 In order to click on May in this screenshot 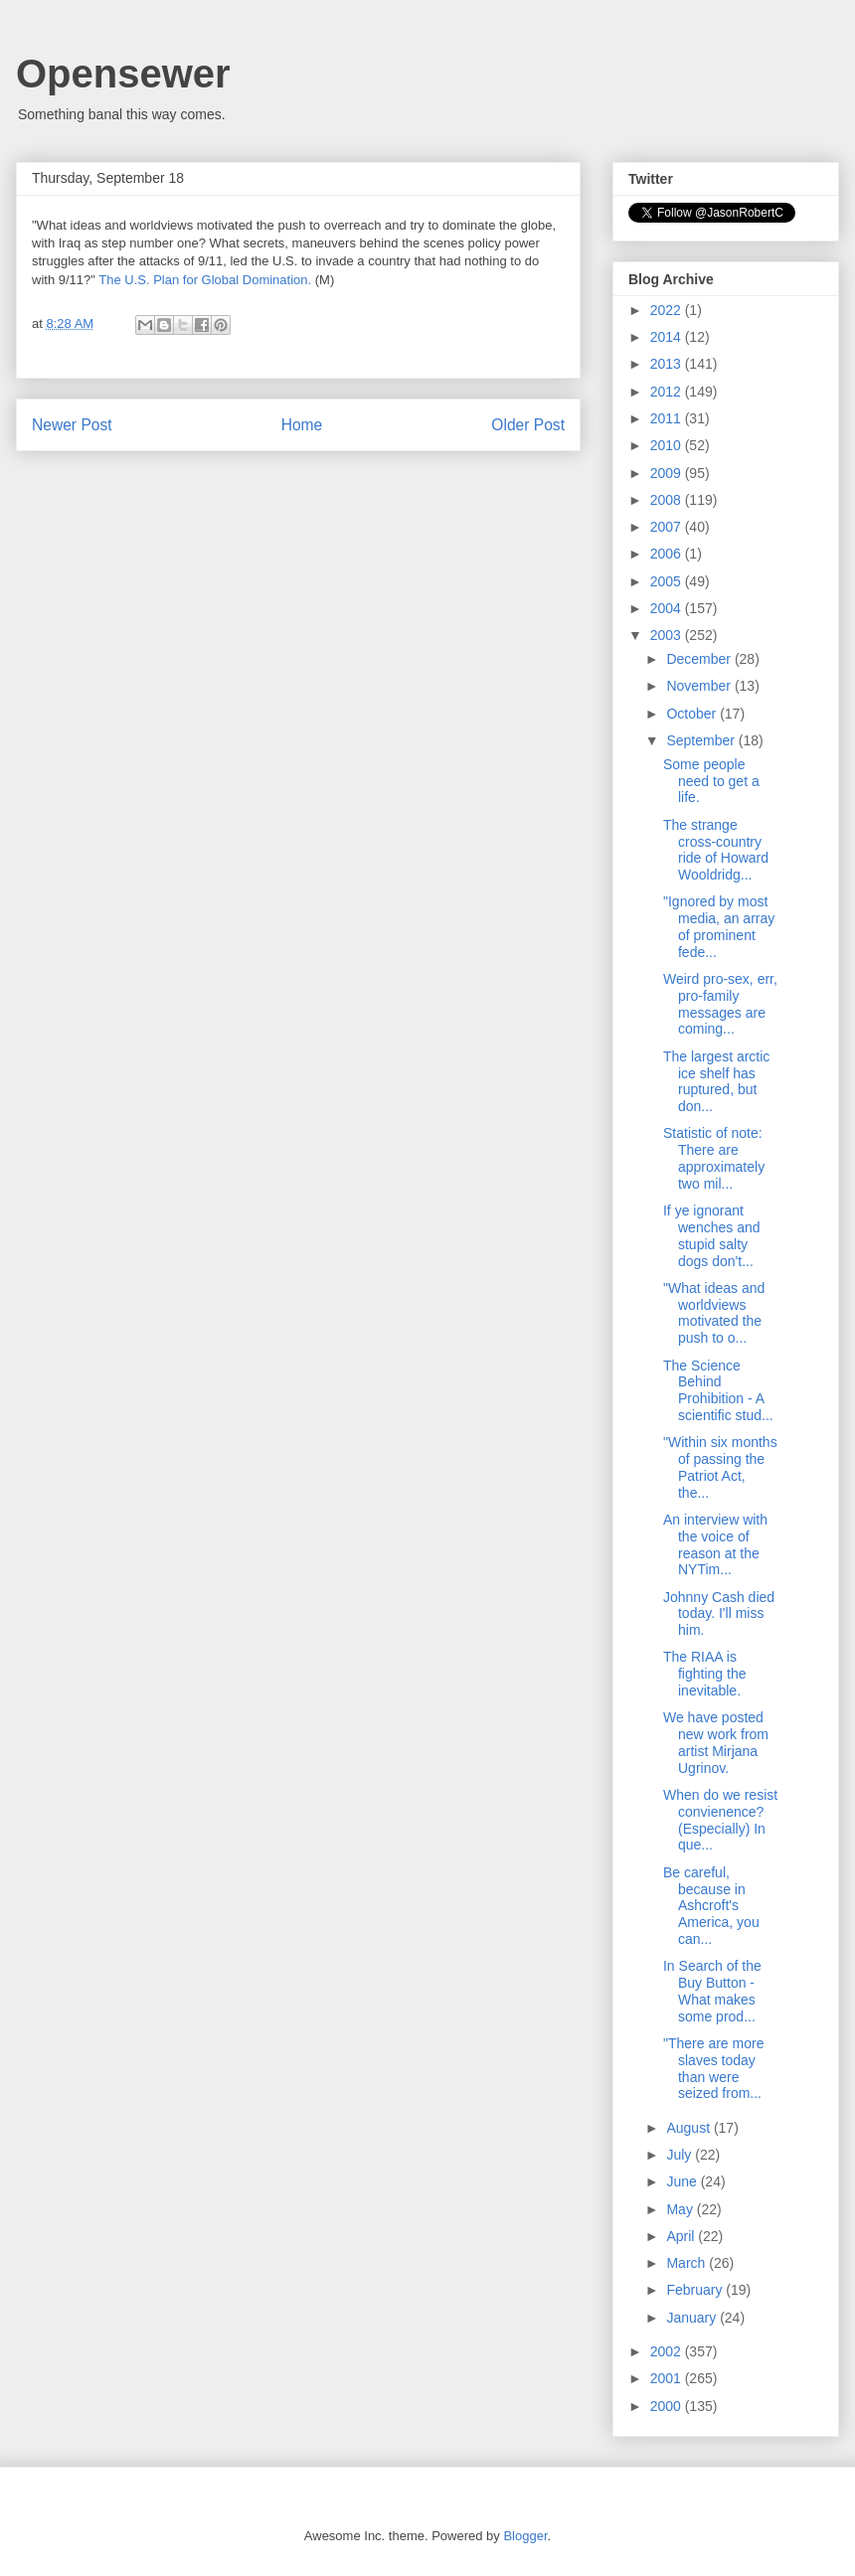, I will do `click(681, 2209)`.